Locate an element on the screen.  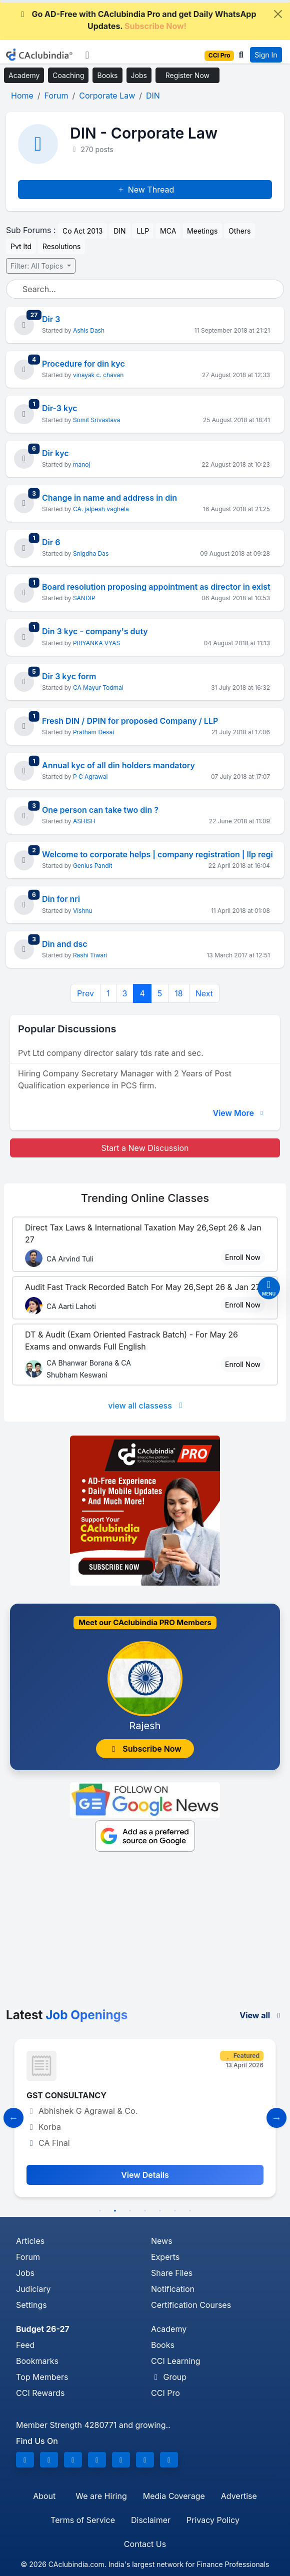
Dir-3 kyc is located at coordinates (60, 408).